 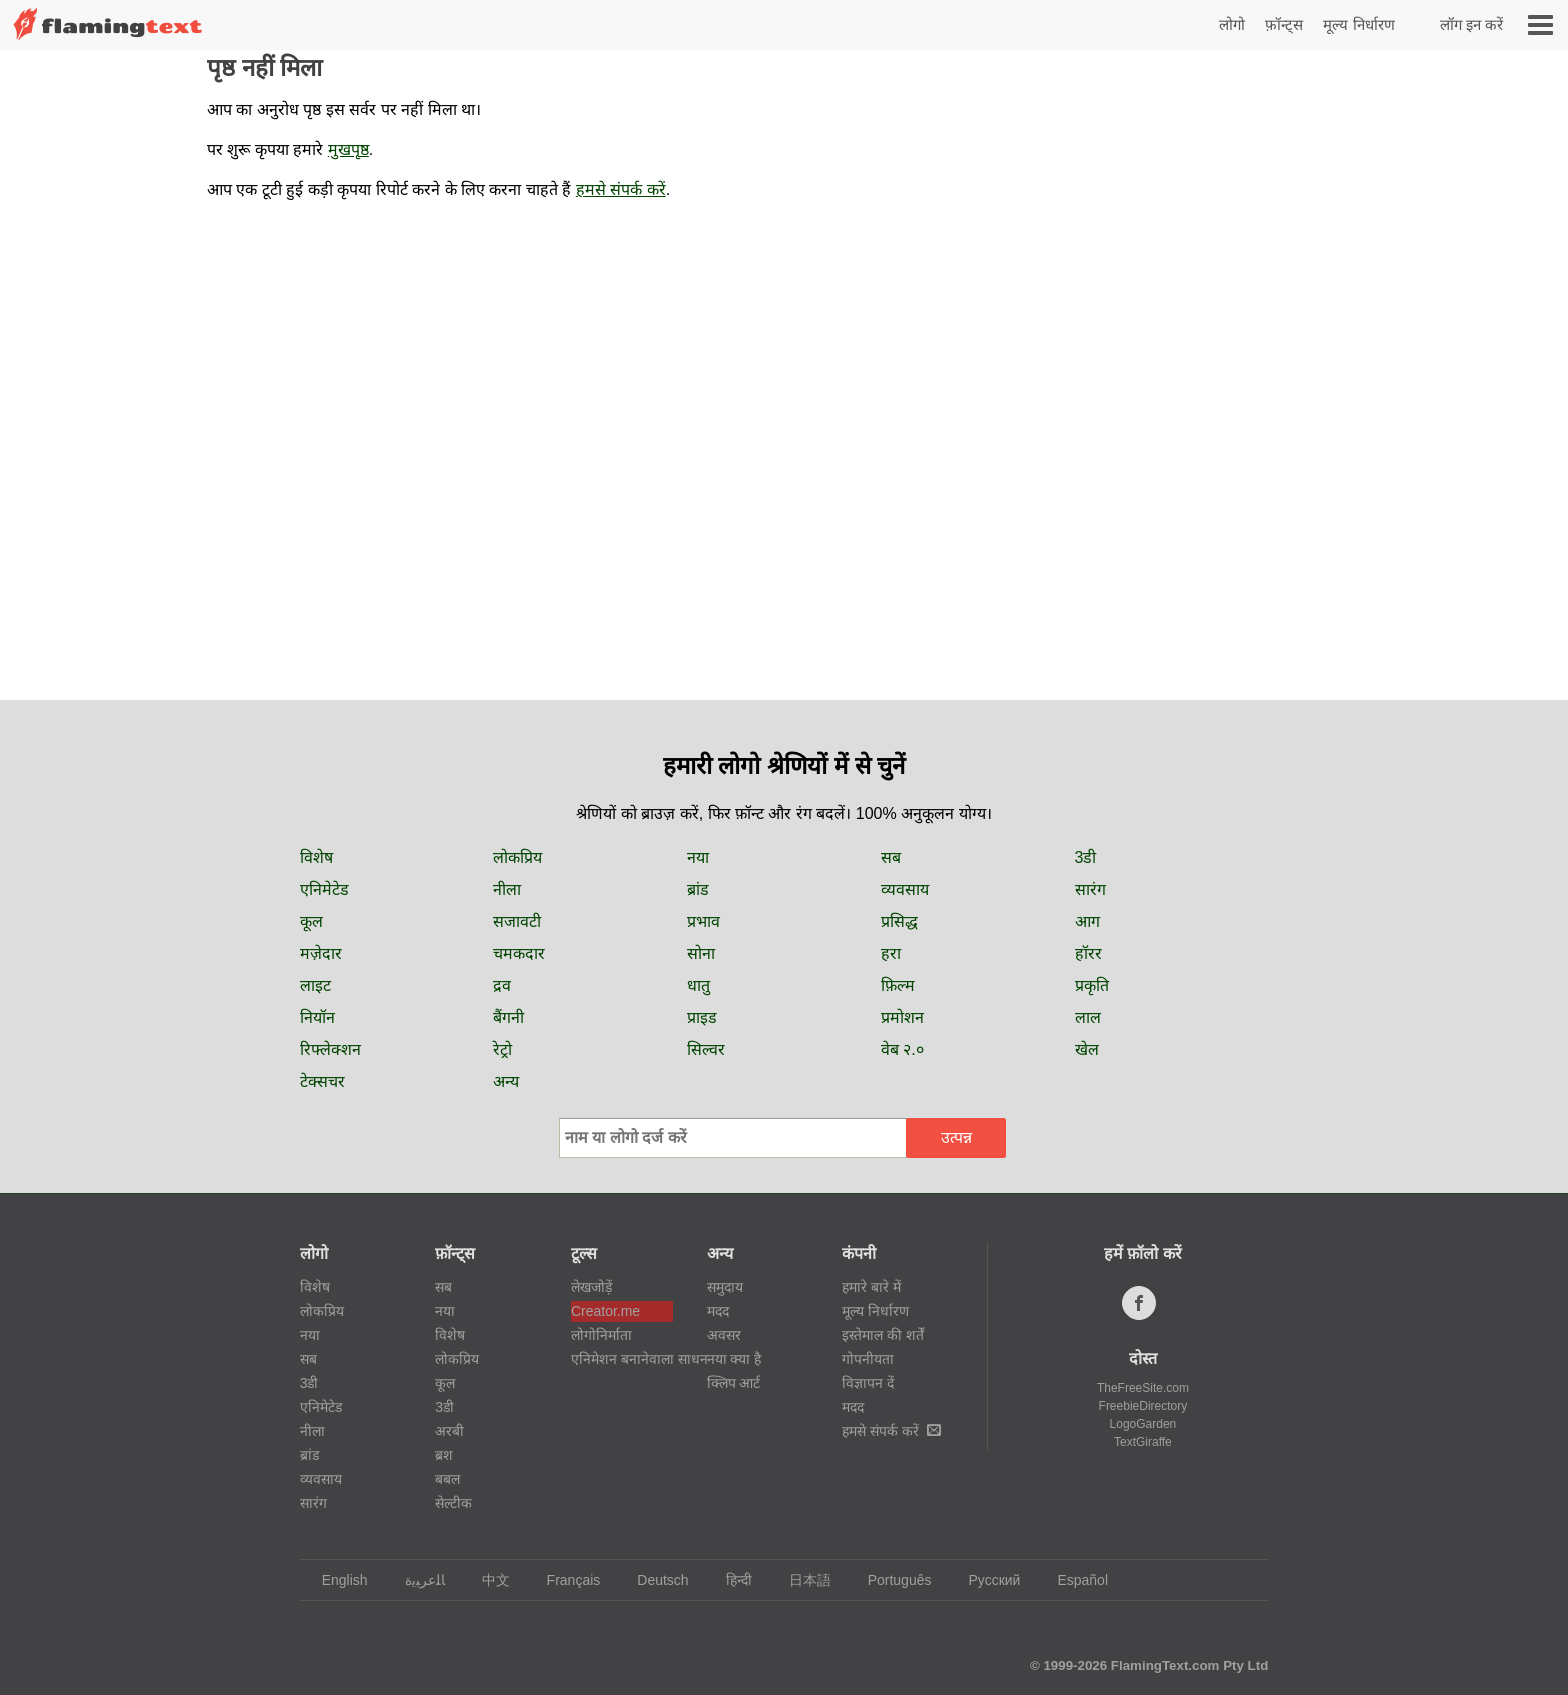 I want to click on मूल्य निर्धारण, so click(x=1358, y=24).